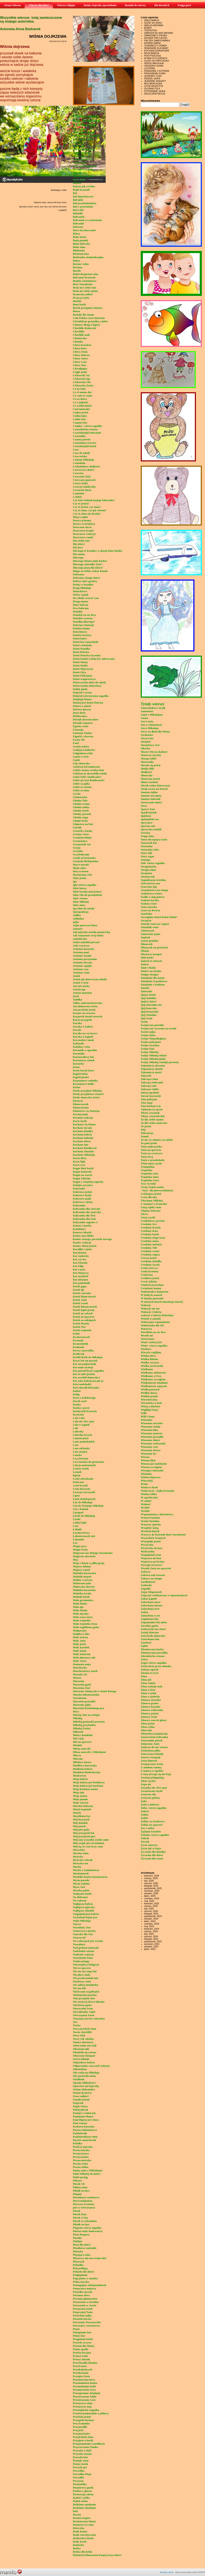 This screenshot has width=205, height=2576. I want to click on WODNA ŻABKA, so click(152, 43).